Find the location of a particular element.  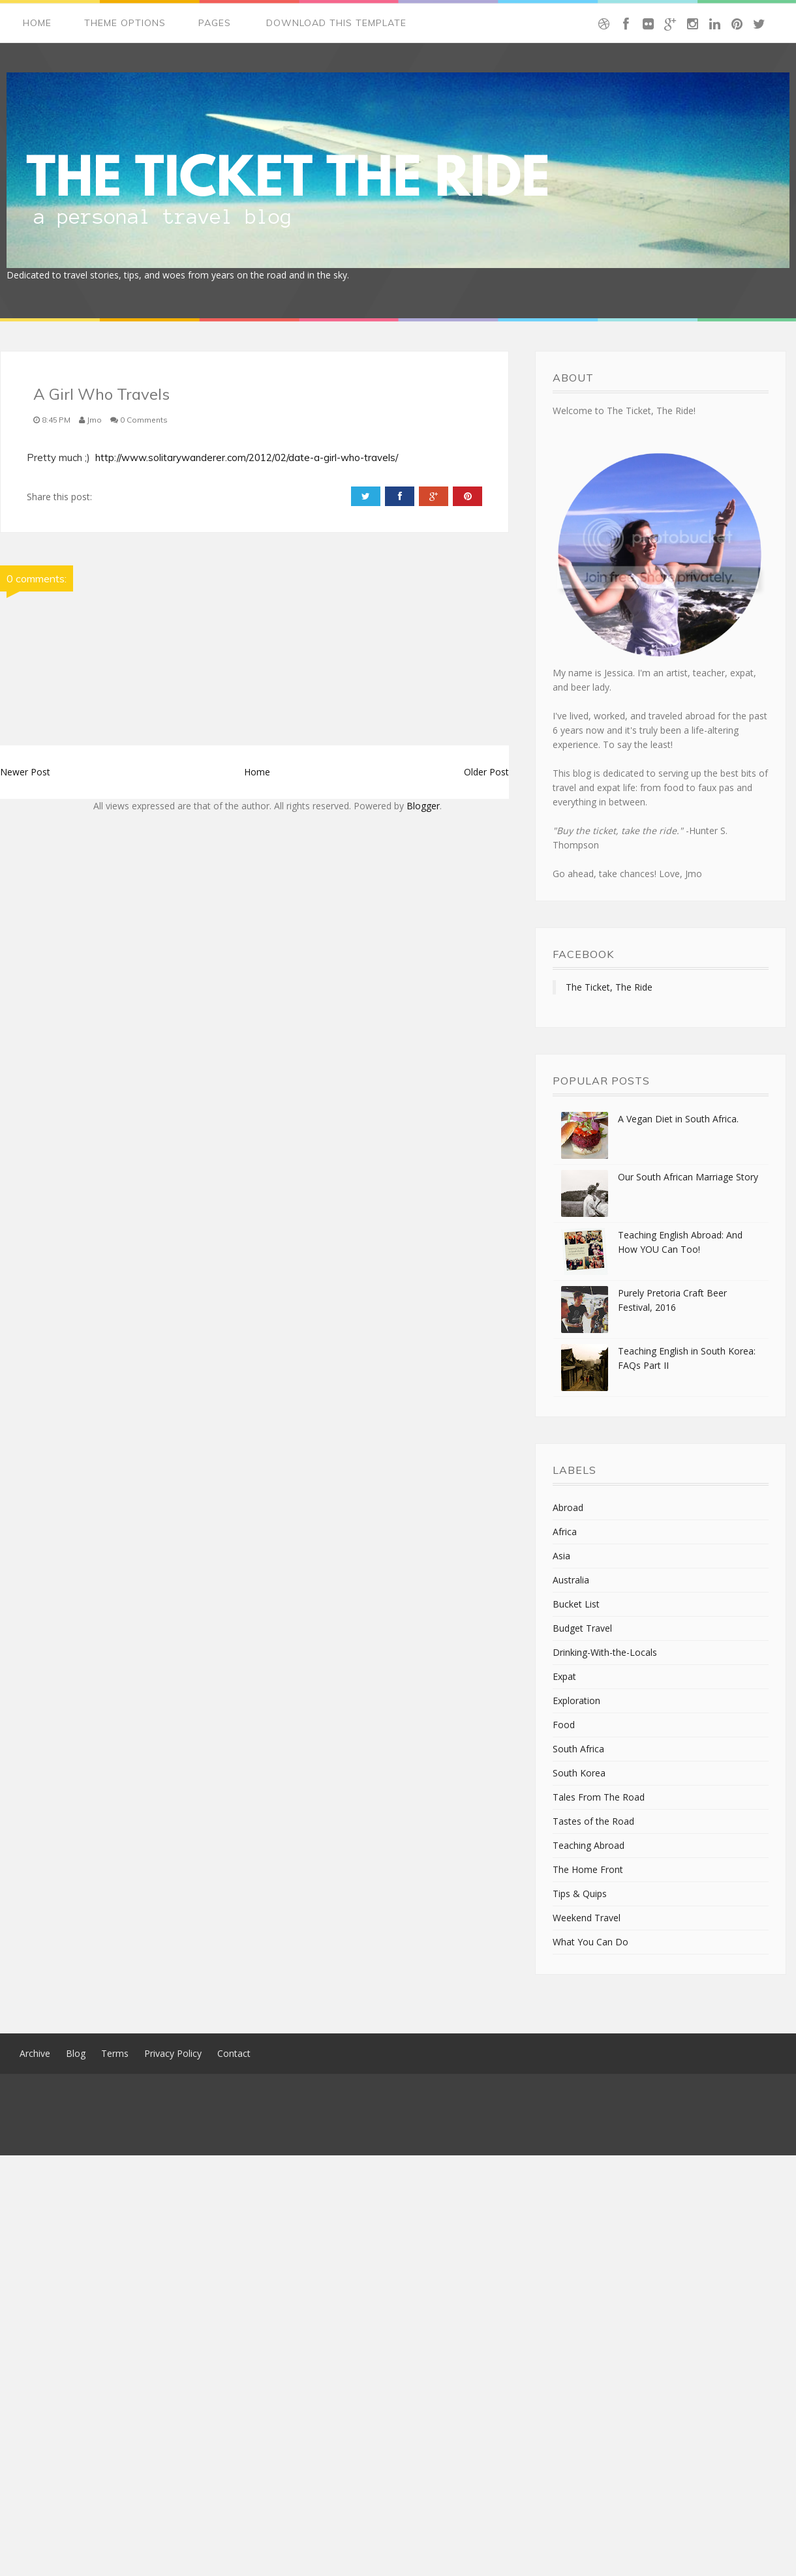

Blogger is located at coordinates (423, 806).